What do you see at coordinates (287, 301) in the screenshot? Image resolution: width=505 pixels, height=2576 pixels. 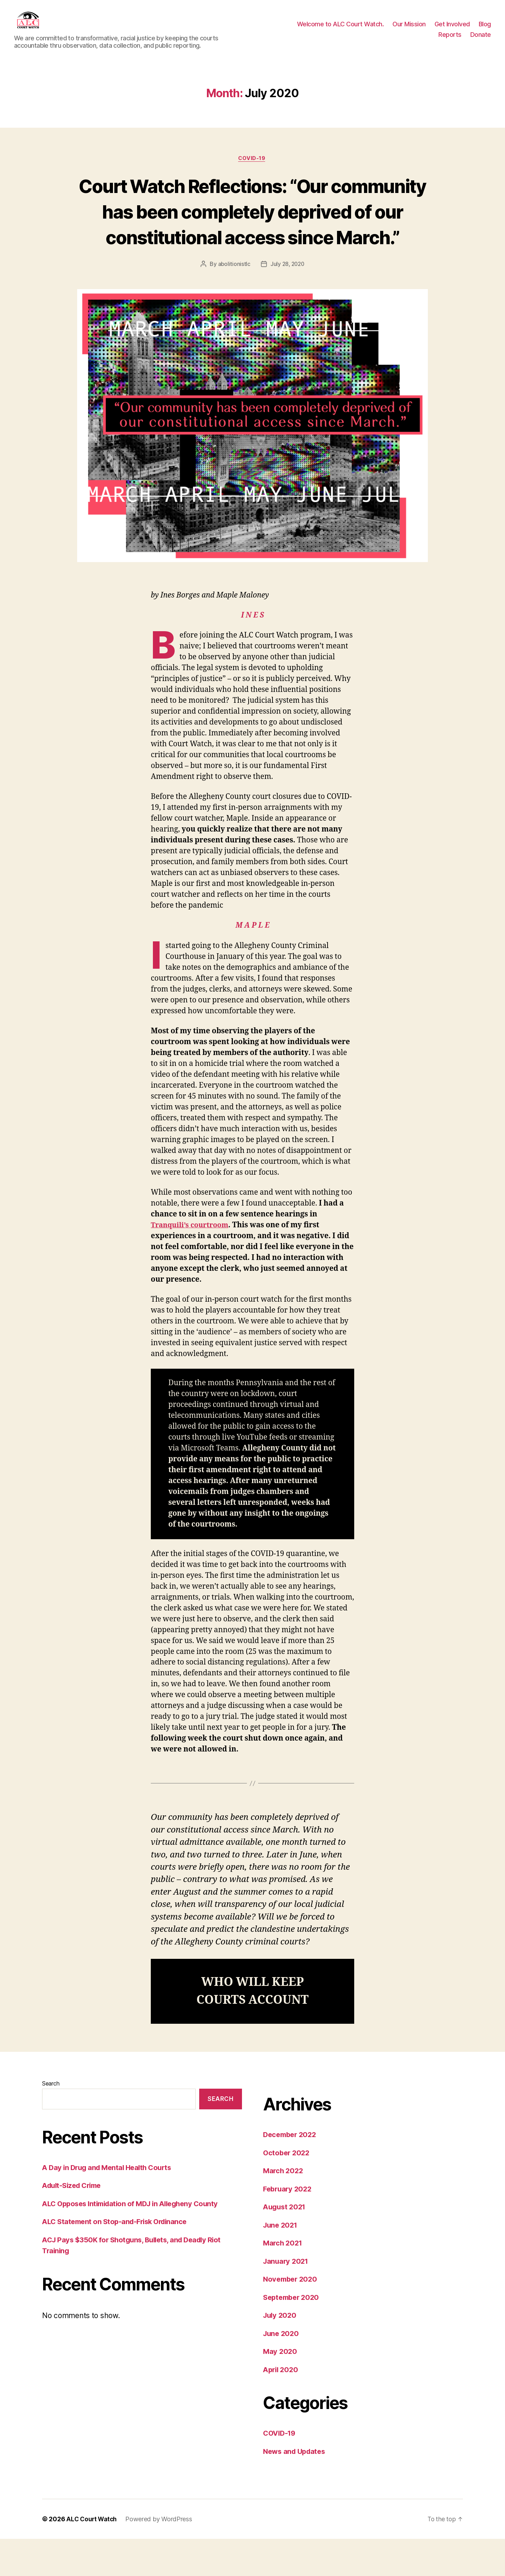 I see `July 28, 2020` at bounding box center [287, 301].